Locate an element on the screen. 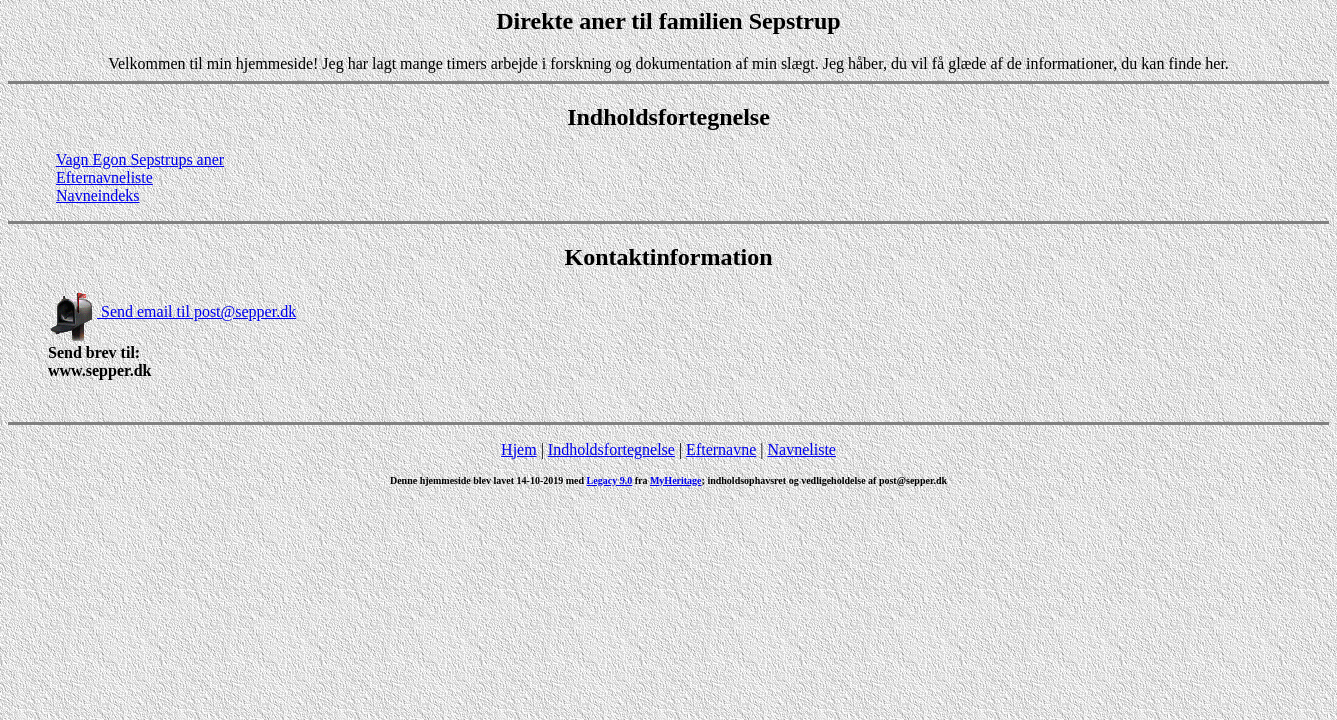  Efternavne is located at coordinates (721, 449).